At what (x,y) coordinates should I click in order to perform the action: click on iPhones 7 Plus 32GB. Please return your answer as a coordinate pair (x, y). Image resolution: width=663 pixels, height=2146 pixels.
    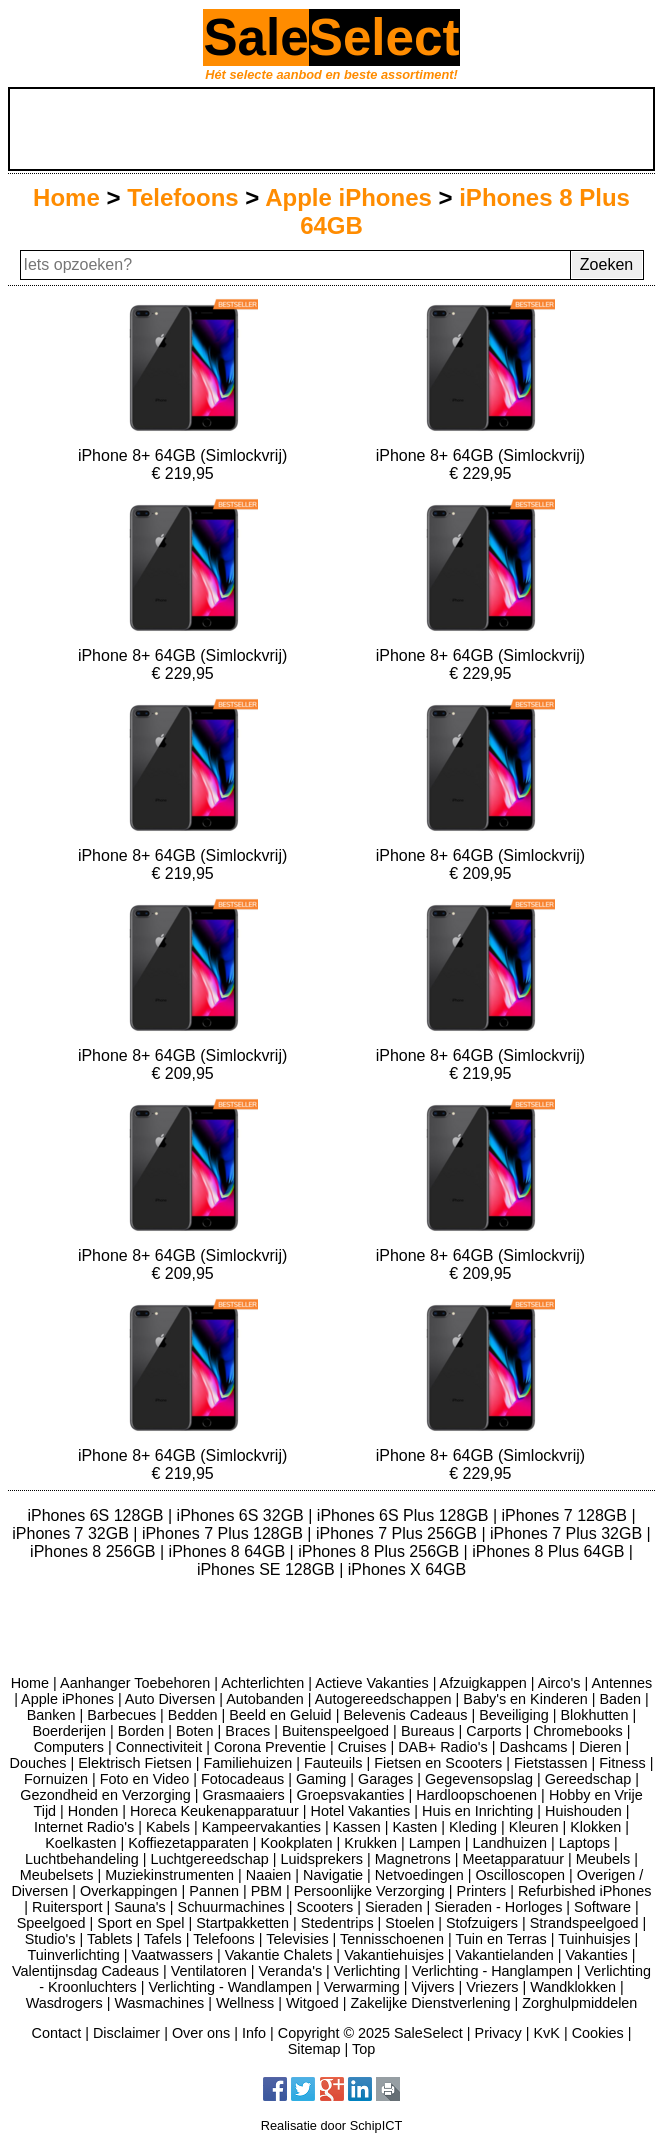
    Looking at the image, I should click on (568, 1533).